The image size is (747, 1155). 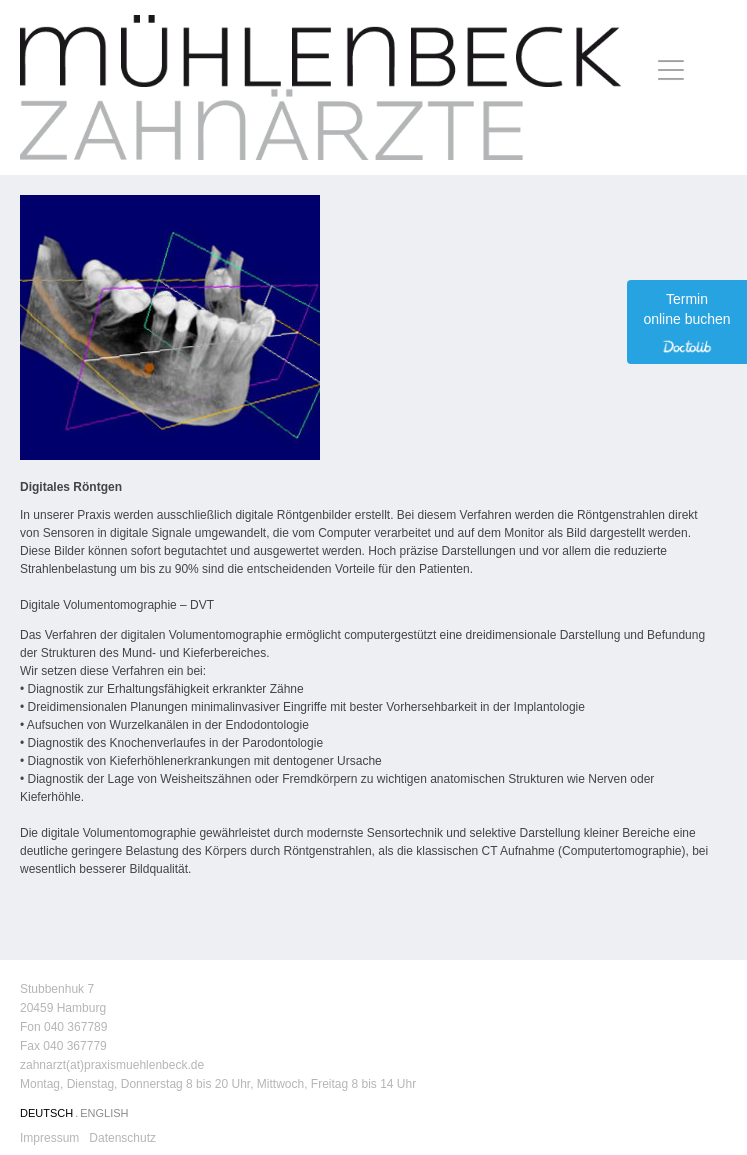 I want to click on Datenschutz, so click(x=122, y=1138).